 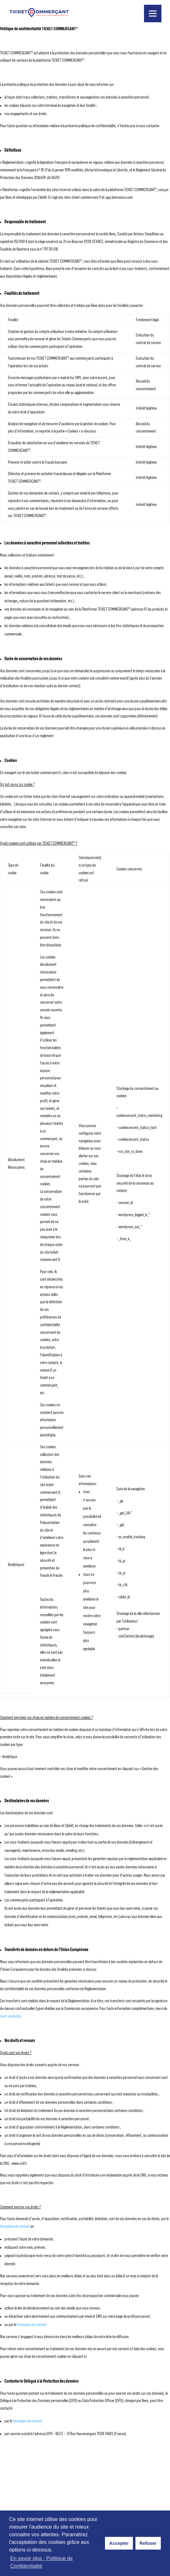 I want to click on nous contacter, so click(x=10, y=2016).